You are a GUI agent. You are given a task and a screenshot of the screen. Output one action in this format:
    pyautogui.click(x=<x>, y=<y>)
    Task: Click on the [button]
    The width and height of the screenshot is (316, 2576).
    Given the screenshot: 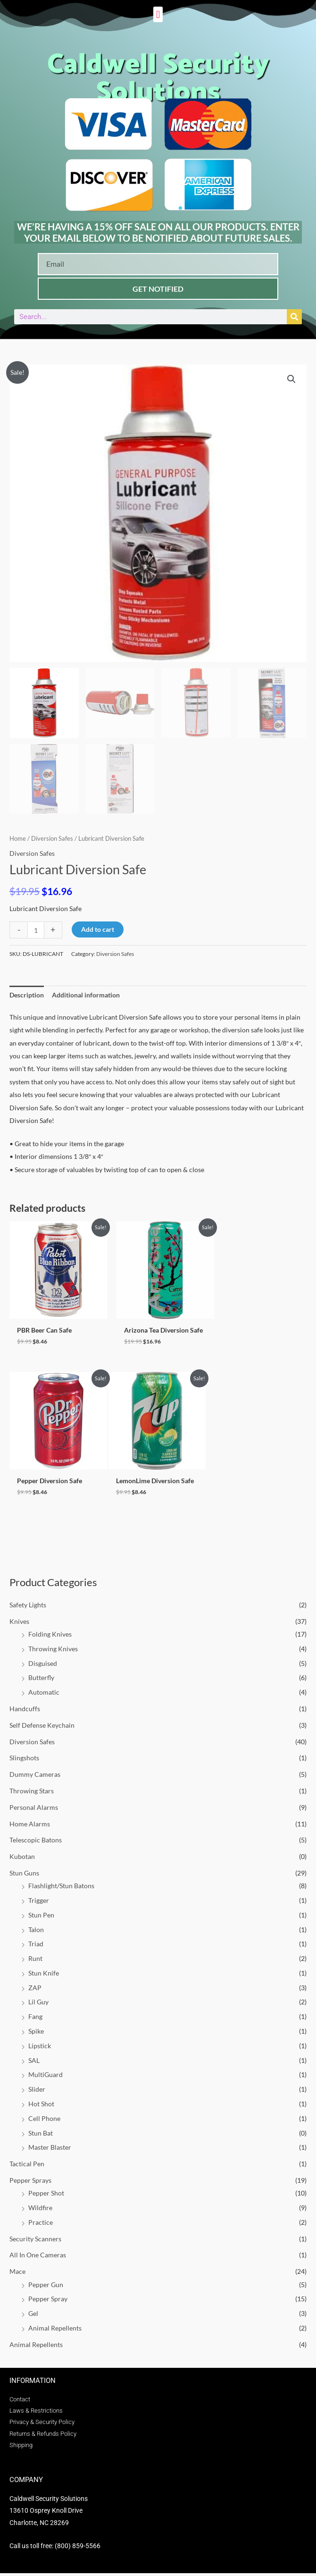 What is the action you would take?
    pyautogui.click(x=157, y=14)
    